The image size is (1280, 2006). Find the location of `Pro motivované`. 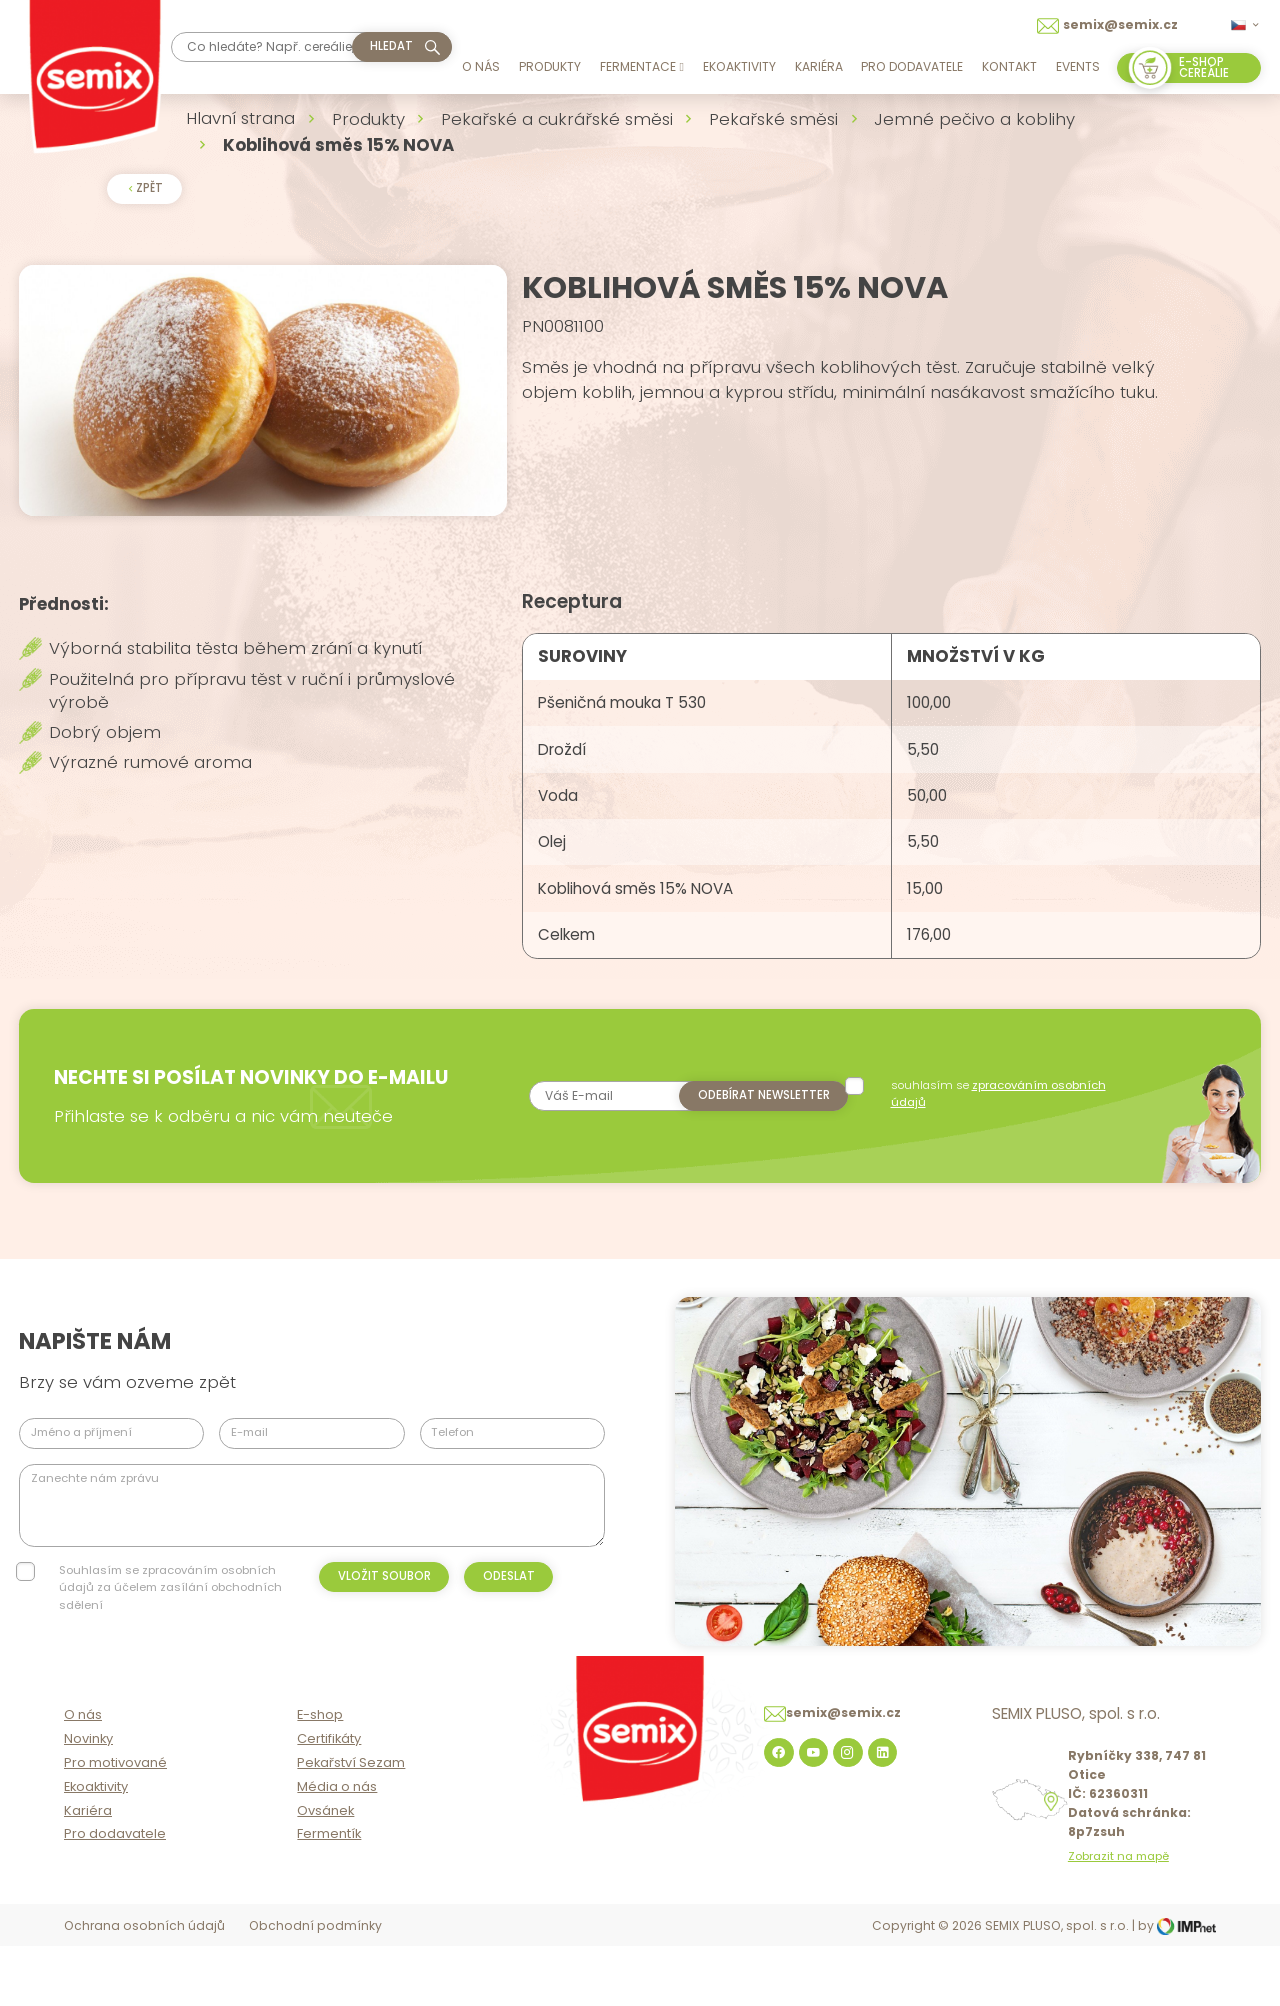

Pro motivované is located at coordinates (115, 1823).